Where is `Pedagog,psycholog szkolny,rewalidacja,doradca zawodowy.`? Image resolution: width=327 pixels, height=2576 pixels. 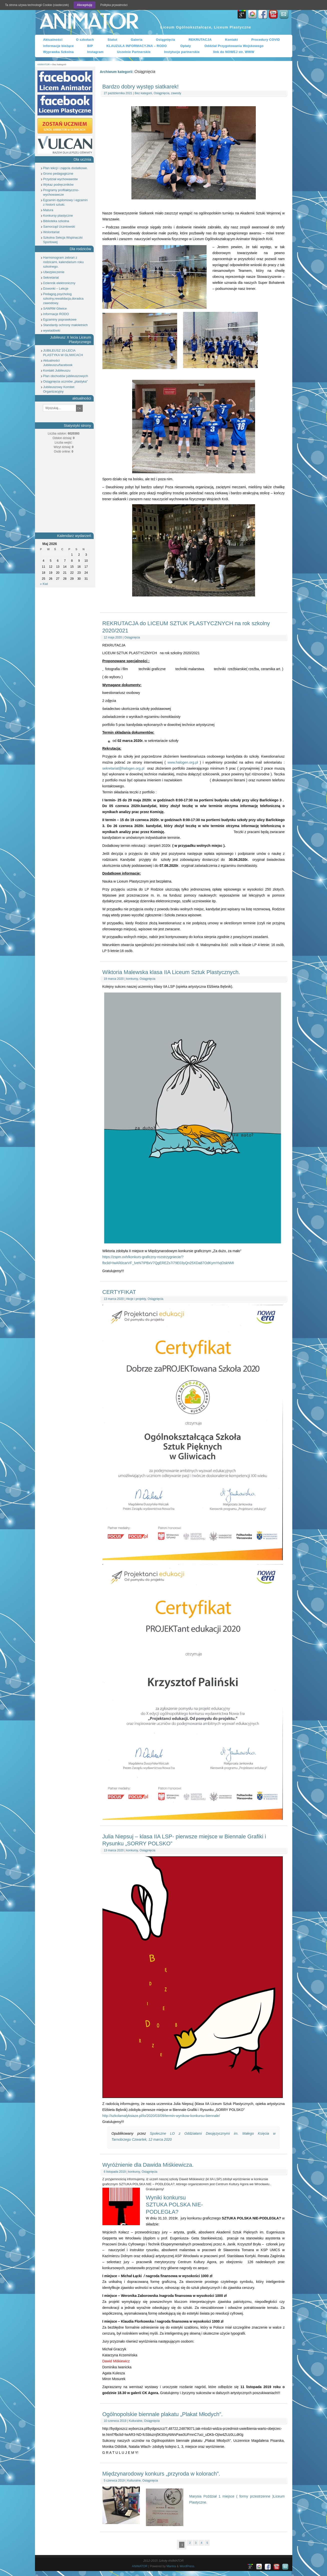
Pedagog,psycholog szkolny,rewalidacja,doradca zawodowy. is located at coordinates (63, 298).